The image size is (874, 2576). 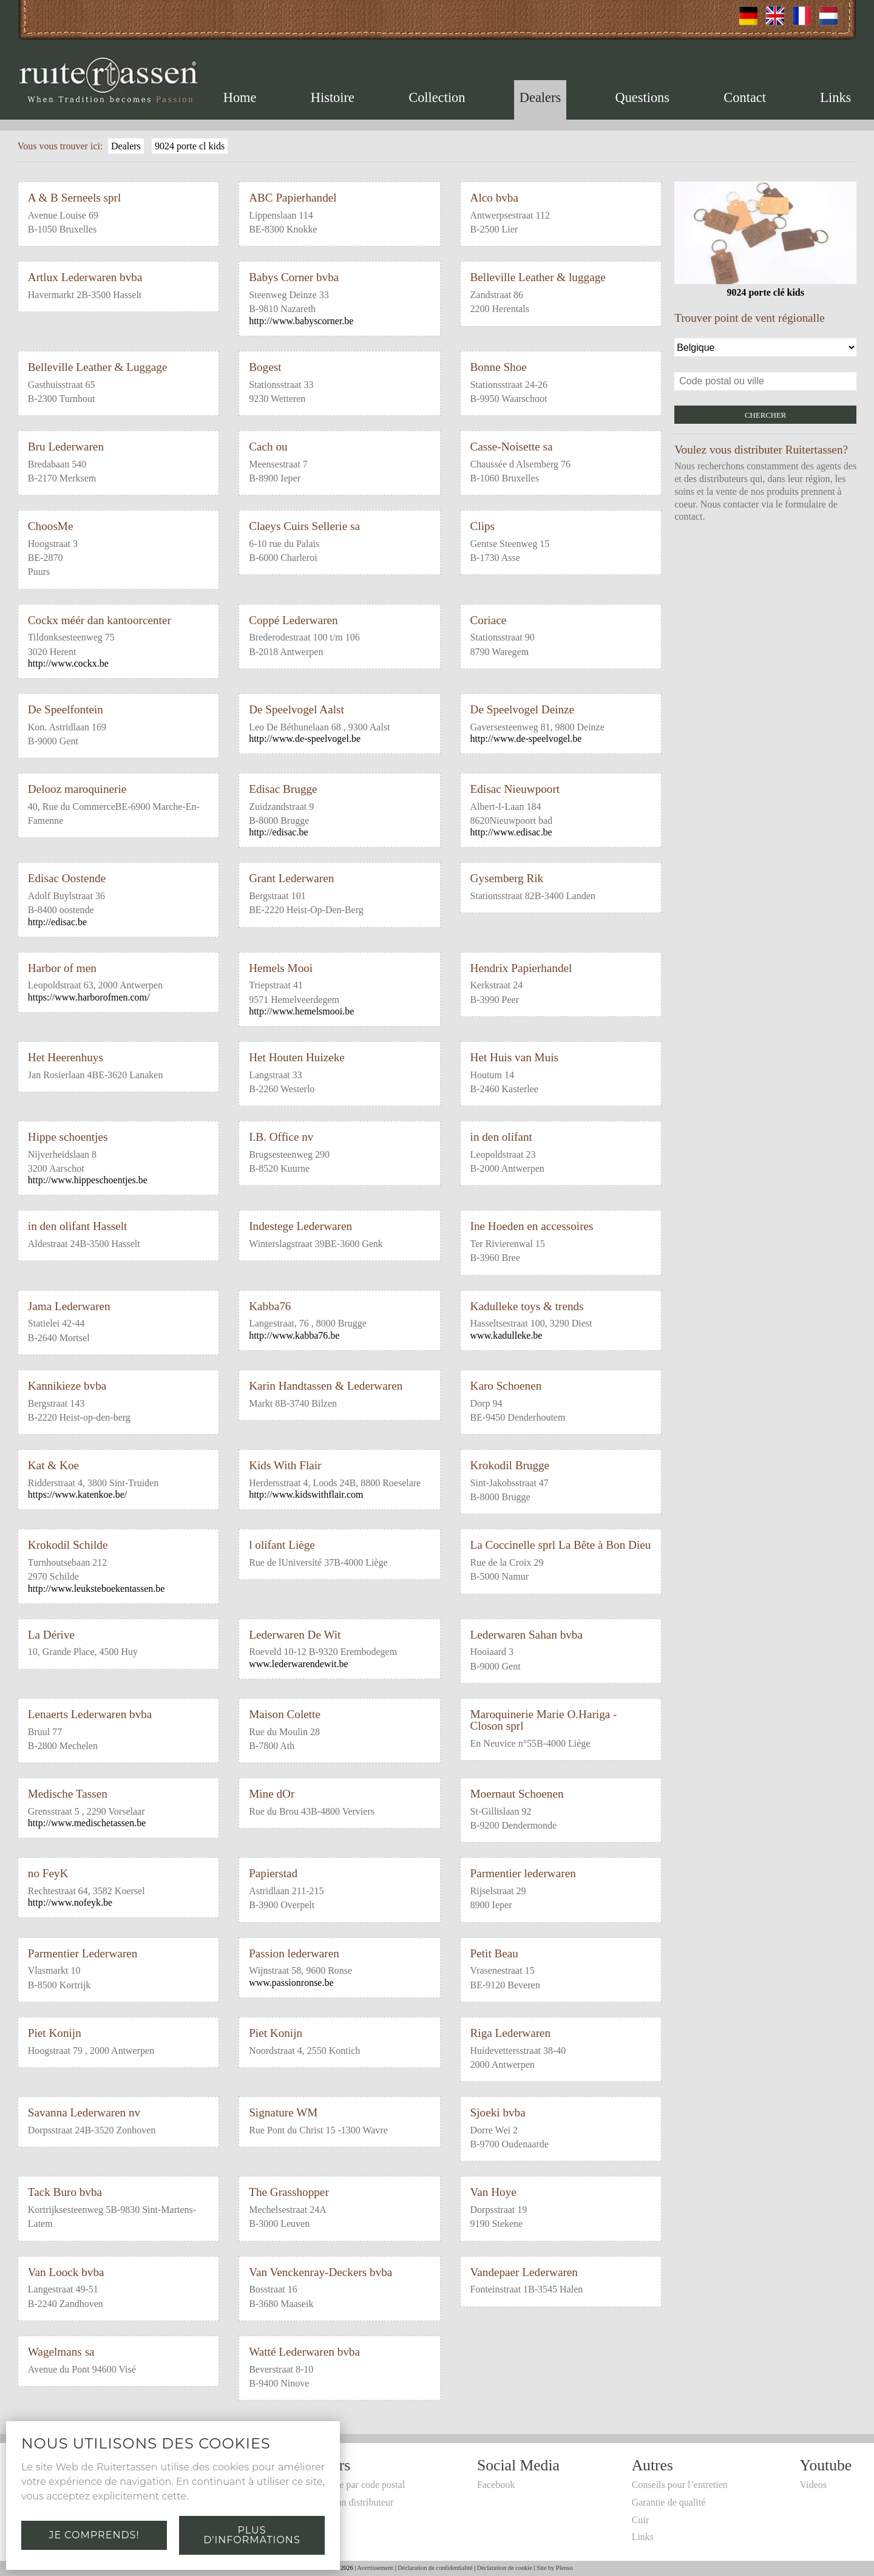 What do you see at coordinates (669, 2502) in the screenshot?
I see `Garantie de qualité` at bounding box center [669, 2502].